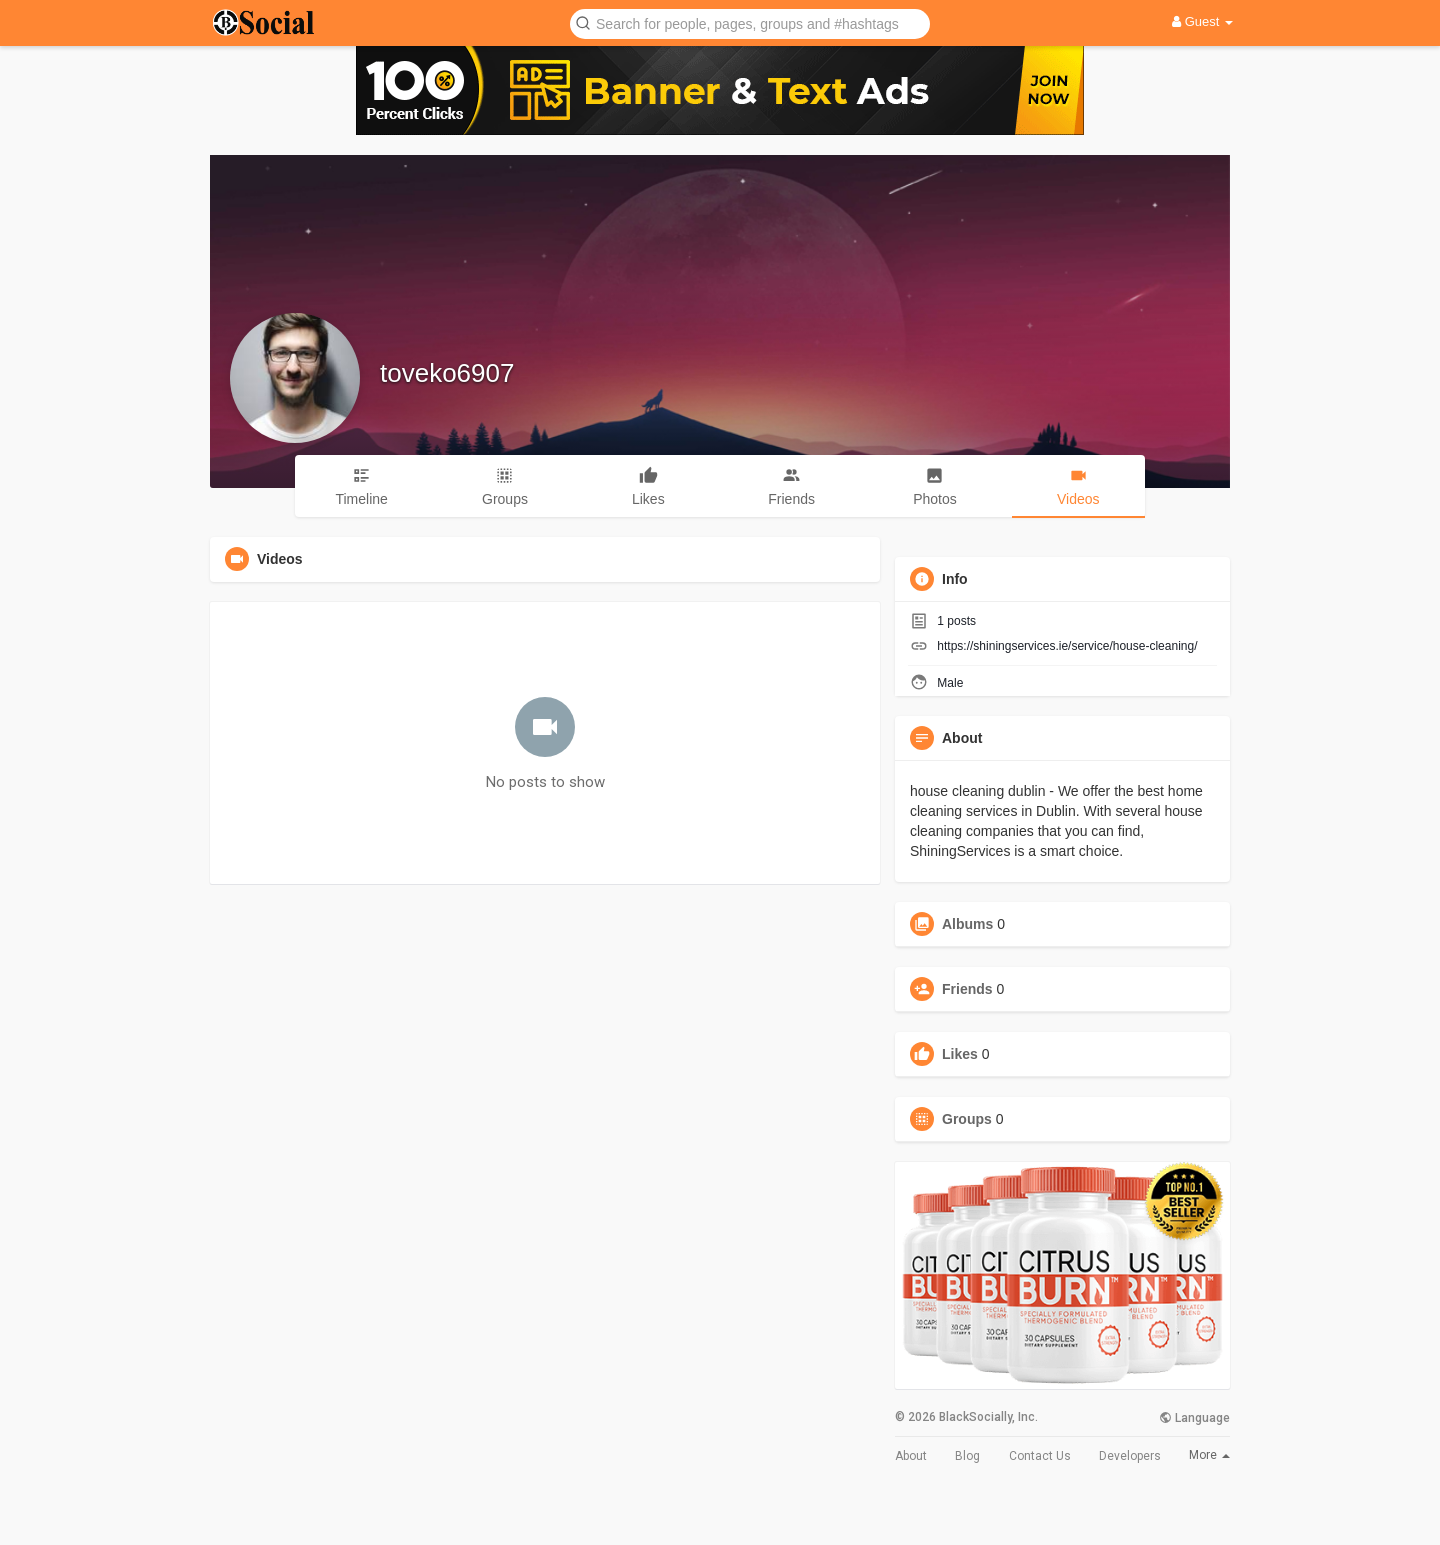  I want to click on https://shiningservices.ie/service/house-cleaning/, so click(1067, 646).